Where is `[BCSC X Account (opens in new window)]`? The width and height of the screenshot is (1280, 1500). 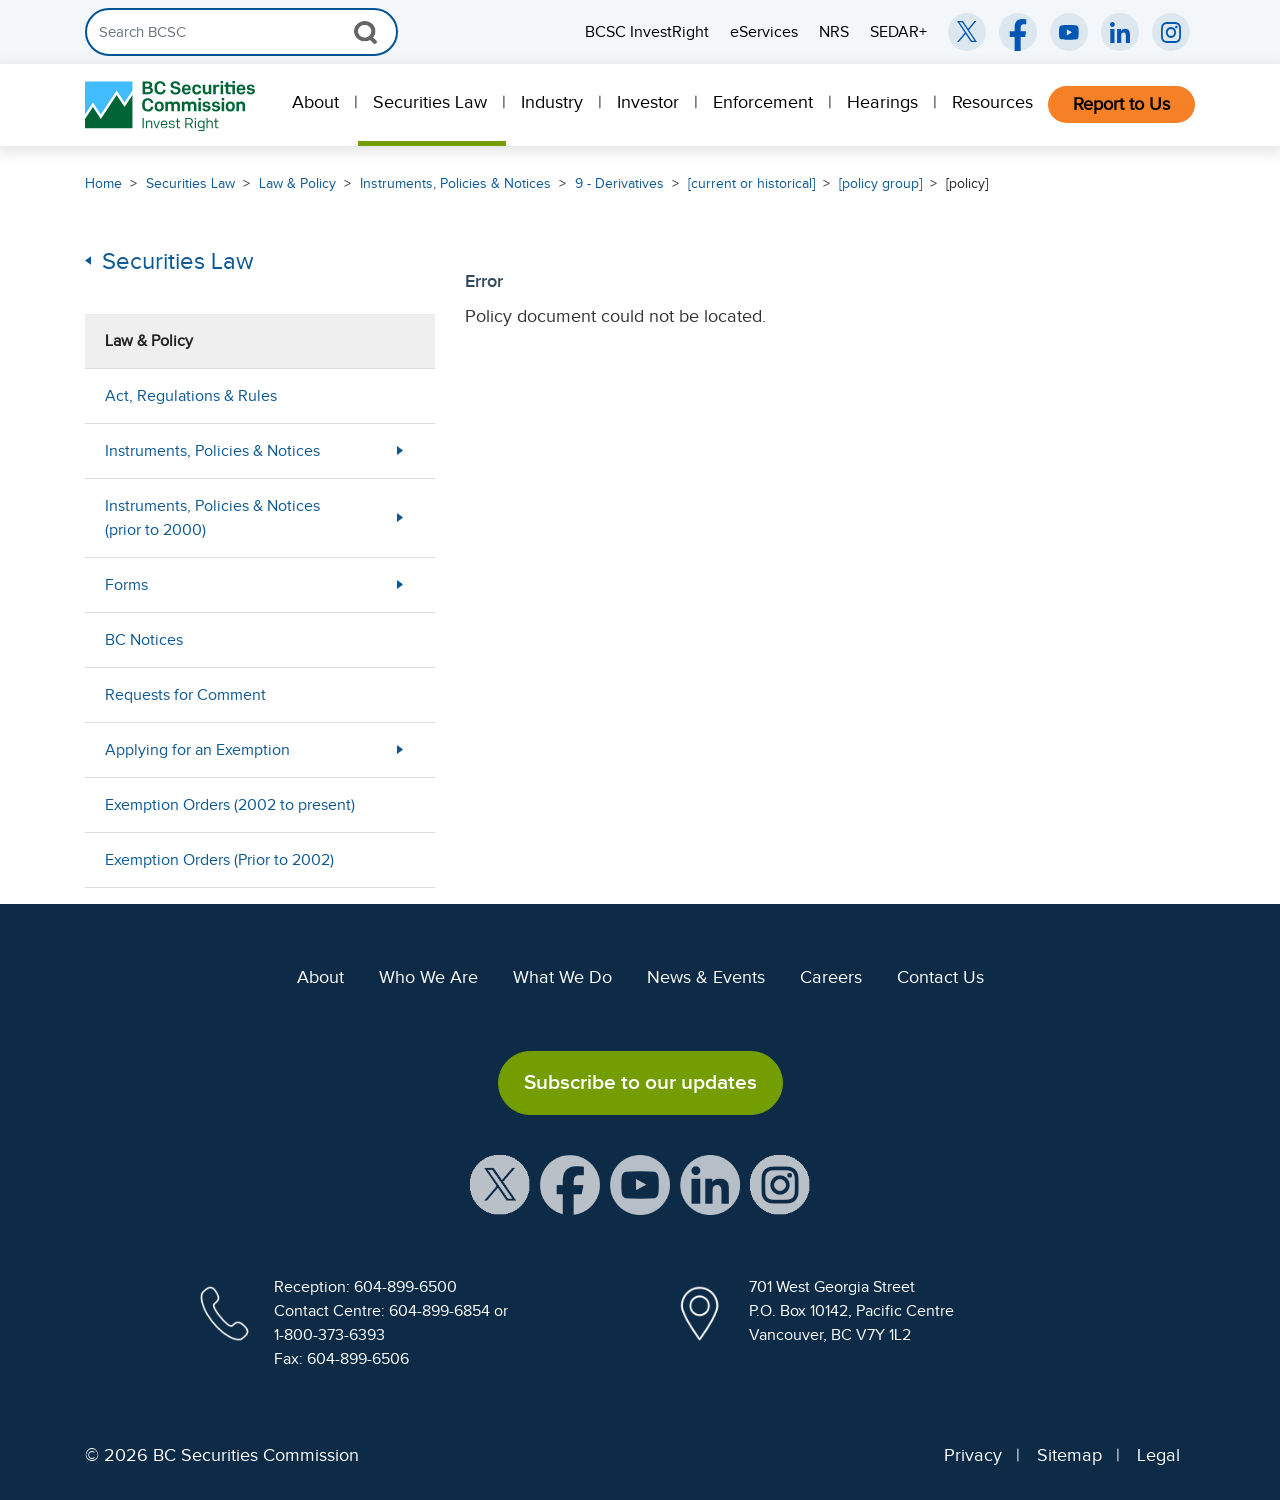 [BCSC X Account (opens in new window)] is located at coordinates (500, 1183).